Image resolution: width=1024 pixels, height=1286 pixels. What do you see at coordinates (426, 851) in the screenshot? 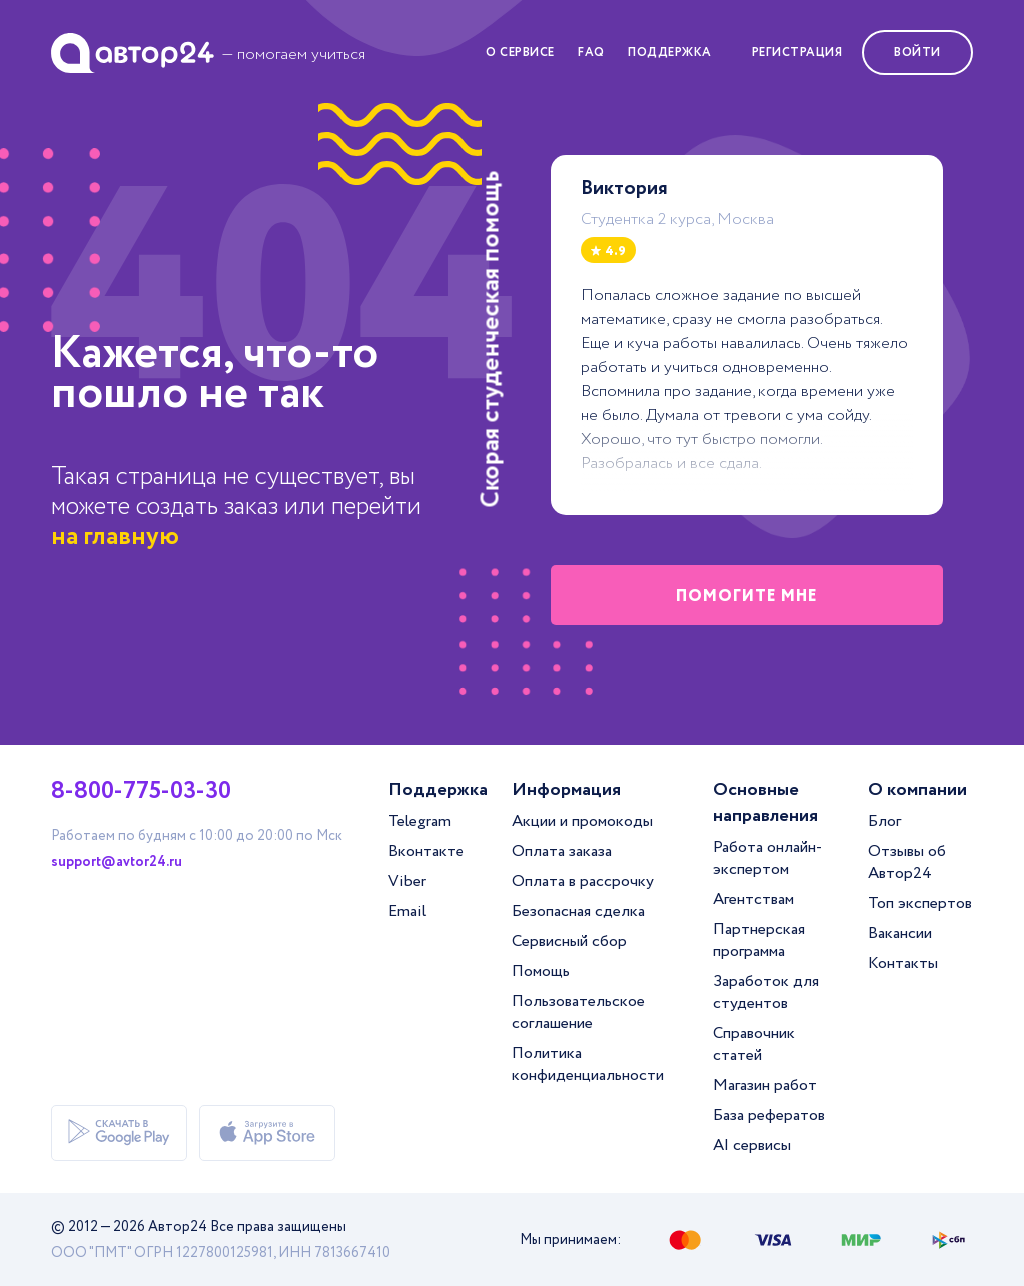
I see `Вконтакте` at bounding box center [426, 851].